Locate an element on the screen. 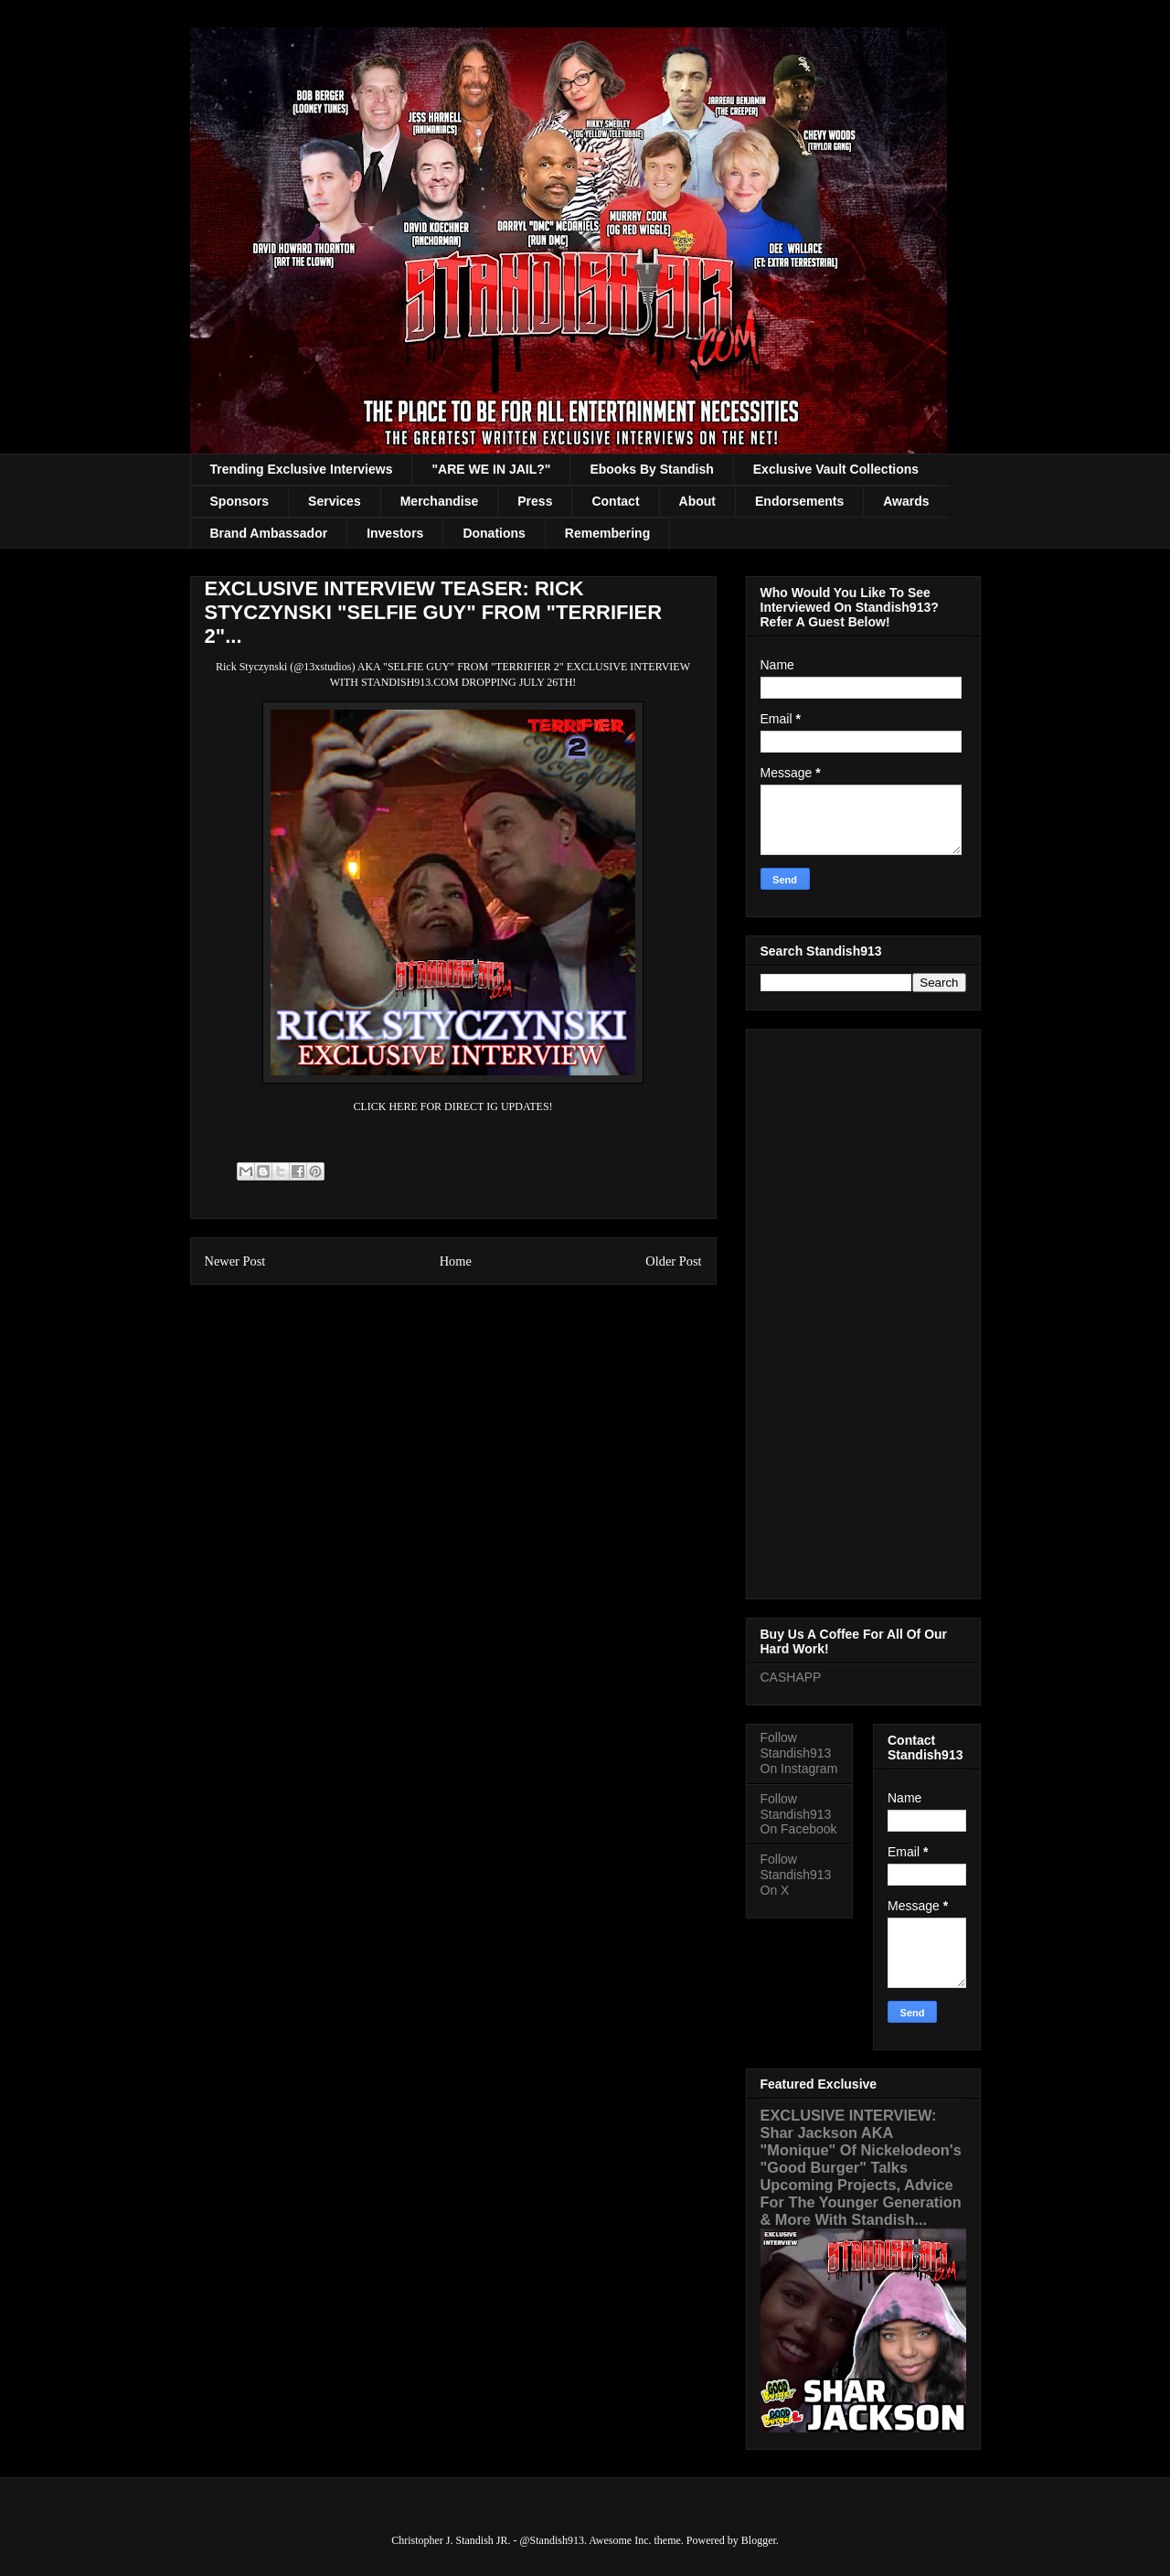 The image size is (1170, 2576). Exclusive Vault Collections is located at coordinates (836, 469).